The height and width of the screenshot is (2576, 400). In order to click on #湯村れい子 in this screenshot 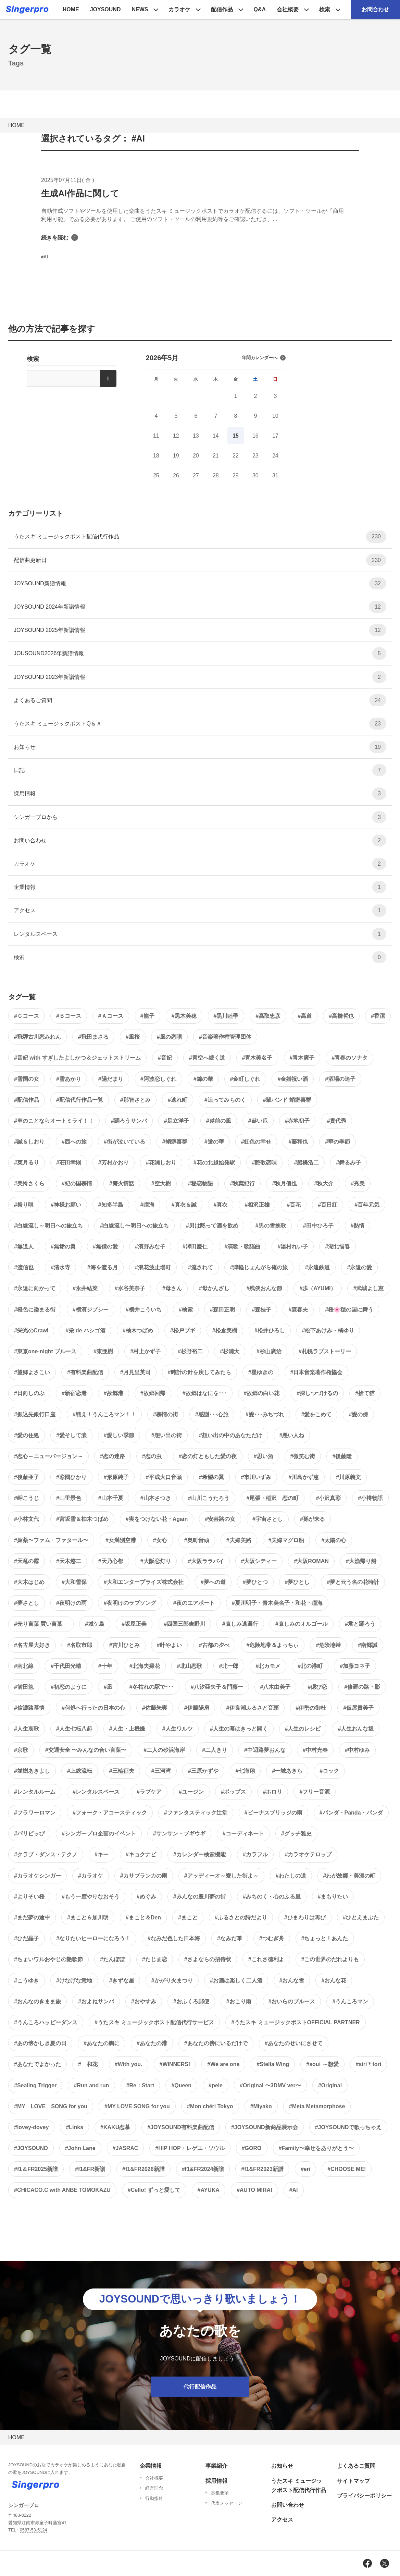, I will do `click(292, 1246)`.